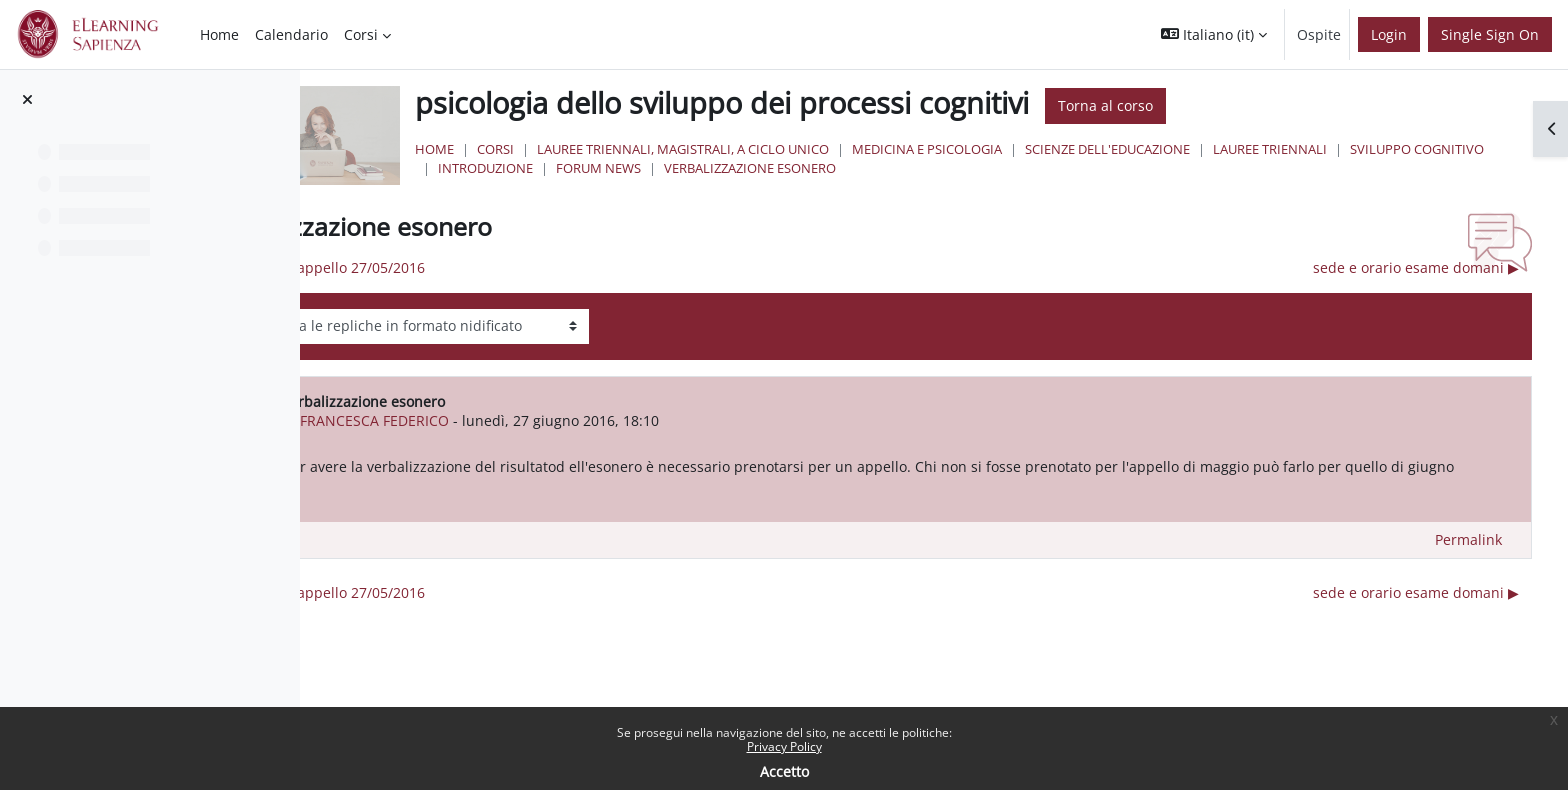 The width and height of the screenshot is (1568, 790). Describe the element at coordinates (1468, 561) in the screenshot. I see `Permalink [menuitem]` at that location.